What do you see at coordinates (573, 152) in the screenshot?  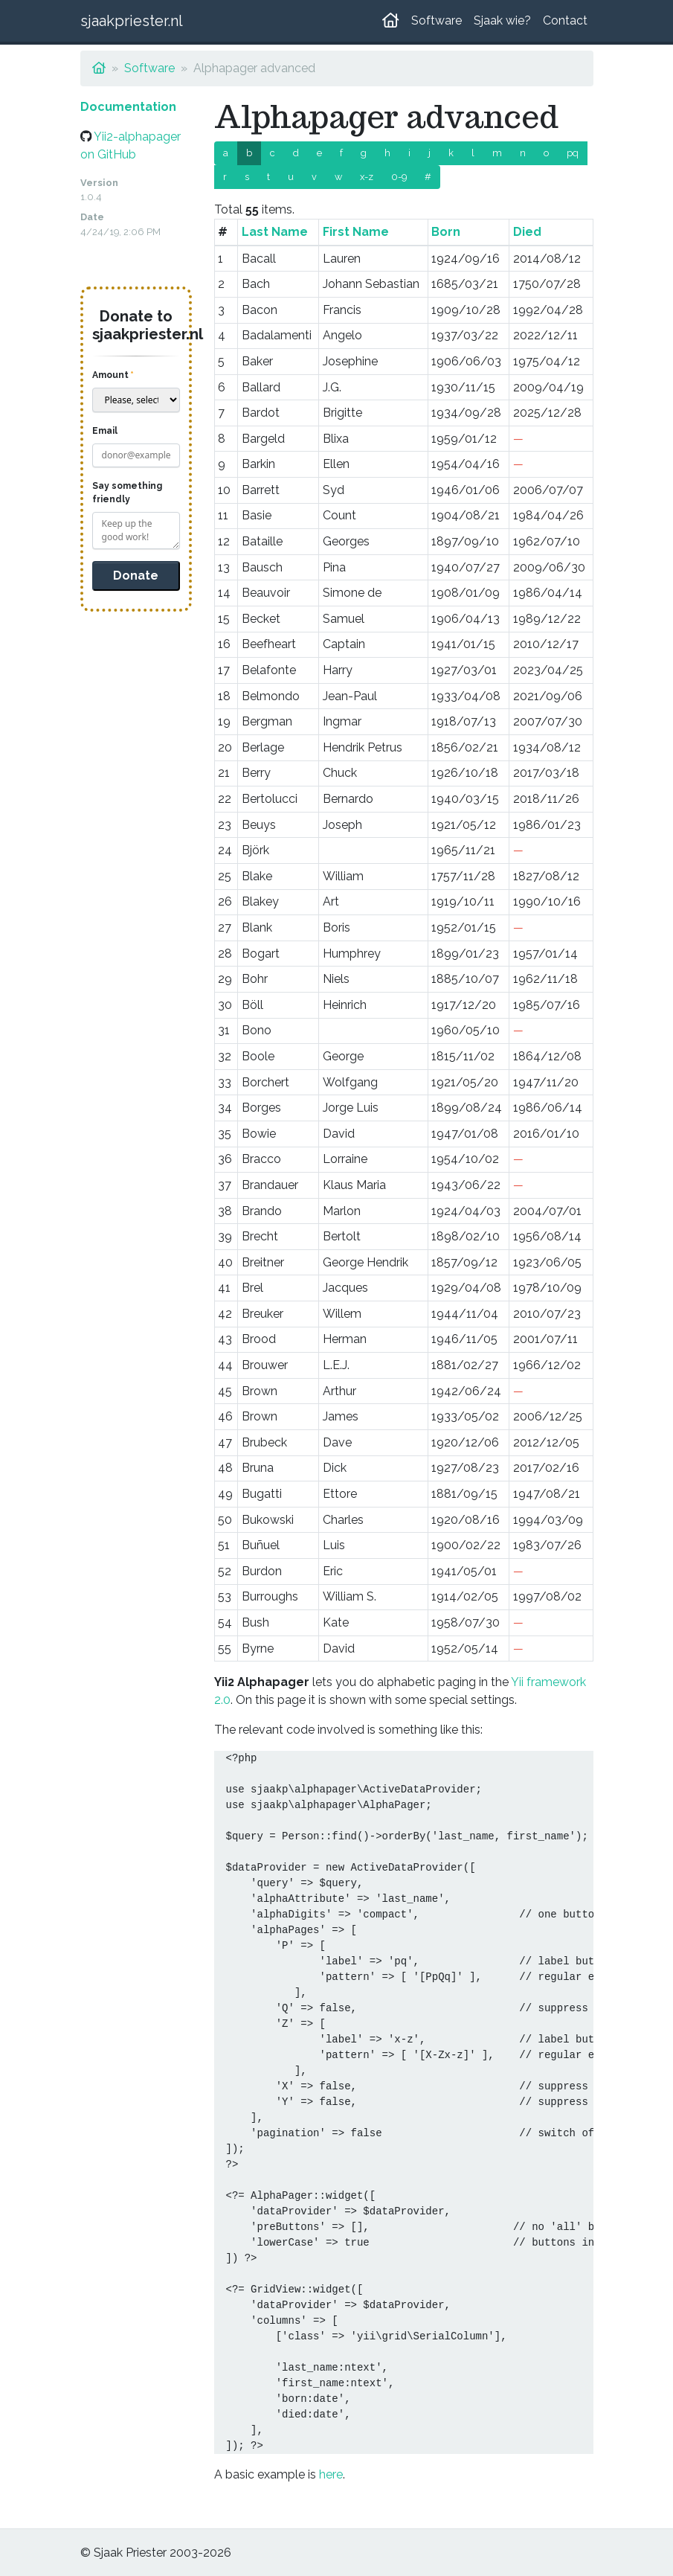 I see `pq` at bounding box center [573, 152].